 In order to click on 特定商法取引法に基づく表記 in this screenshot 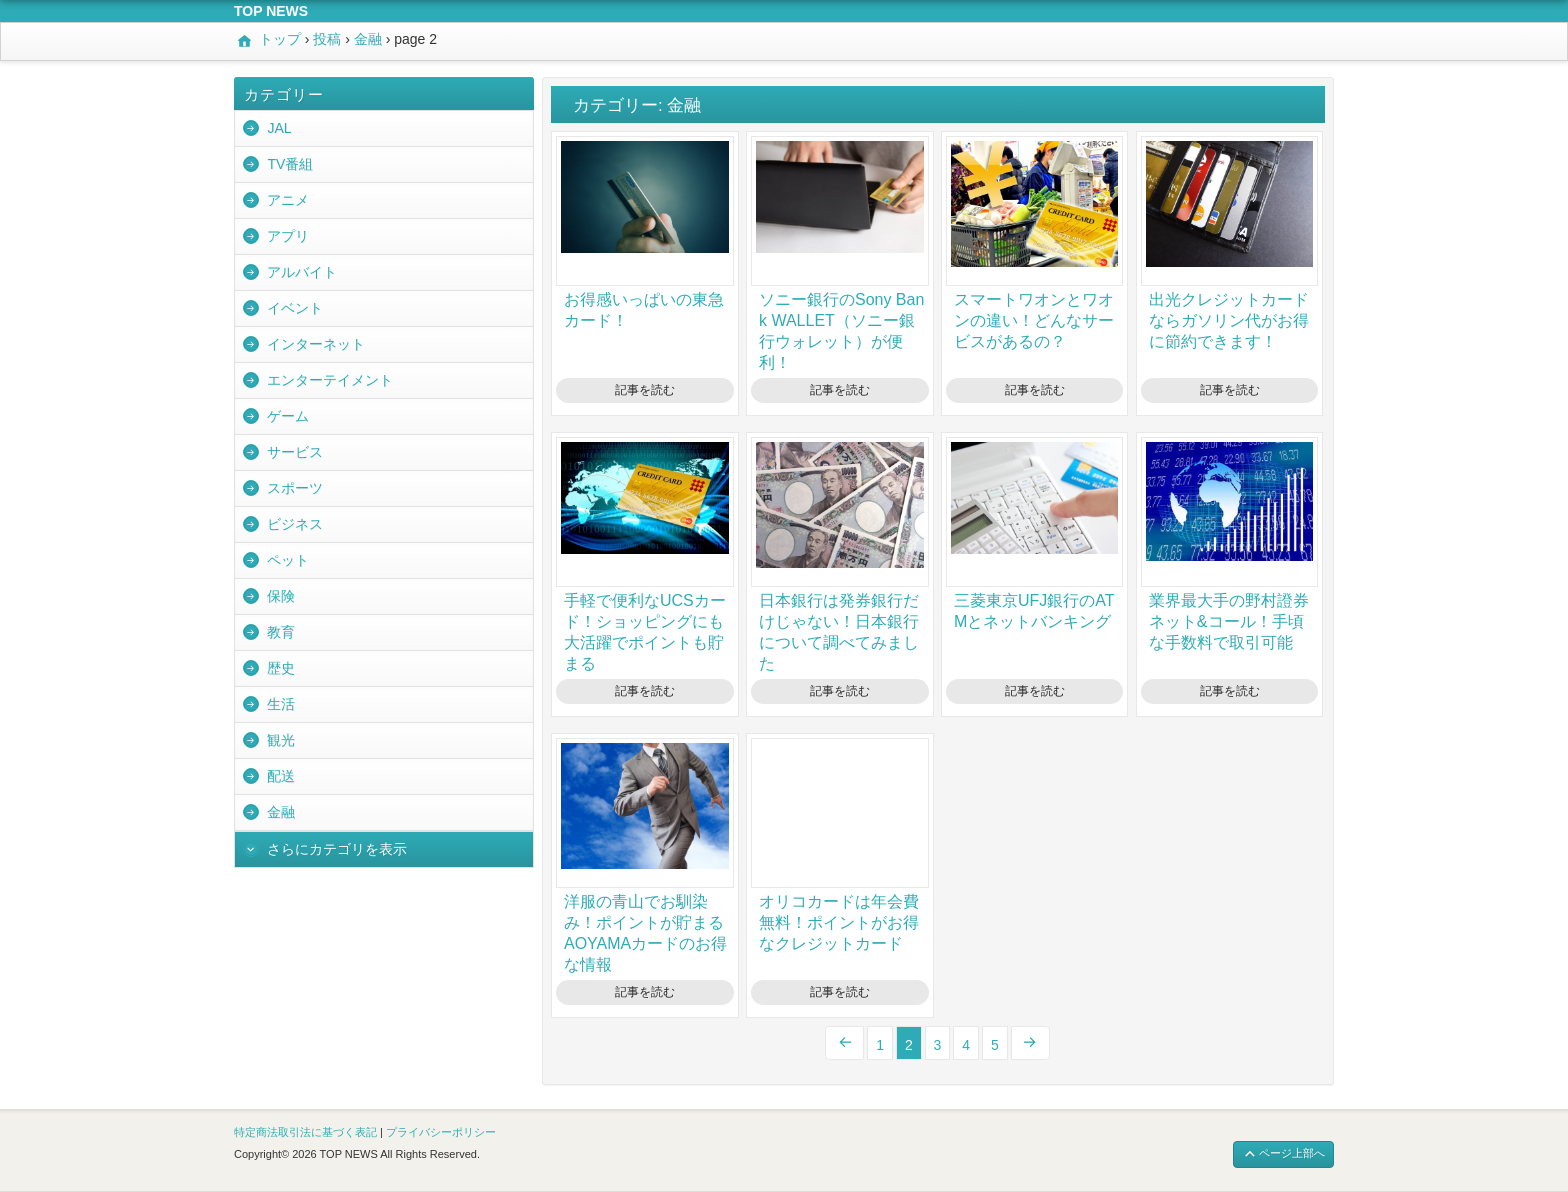, I will do `click(305, 1132)`.